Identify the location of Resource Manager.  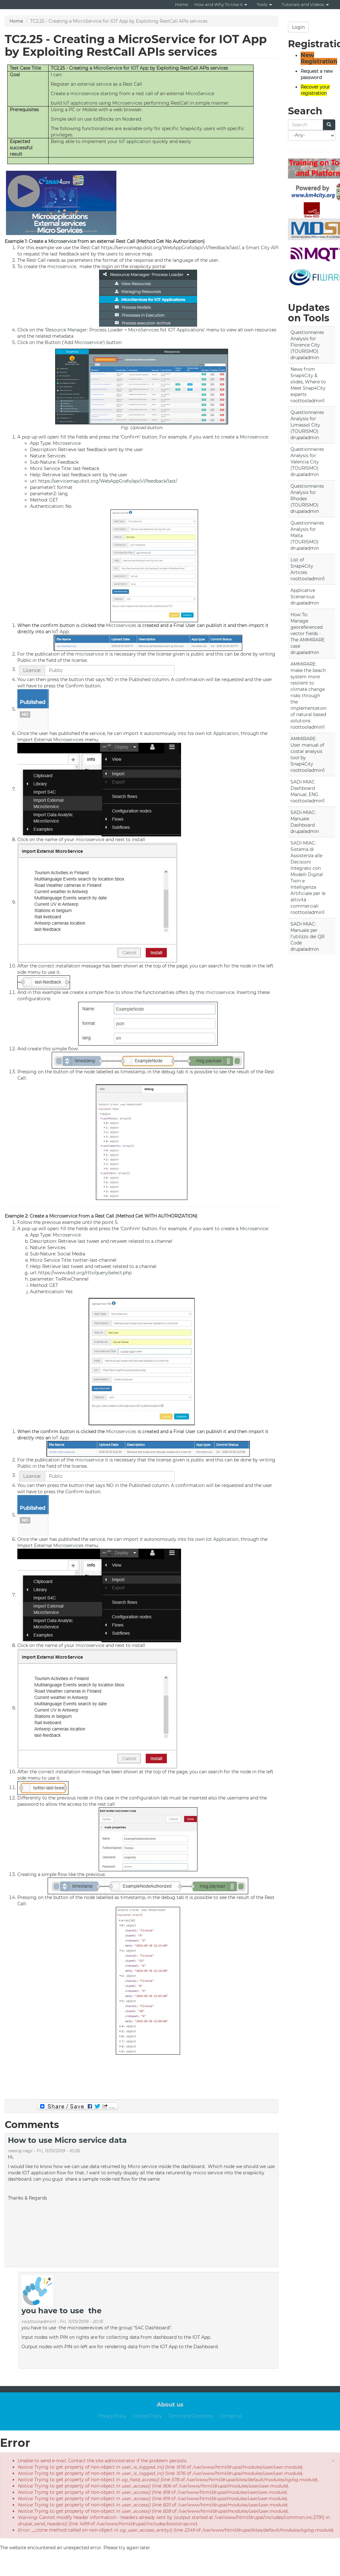
(66, 330).